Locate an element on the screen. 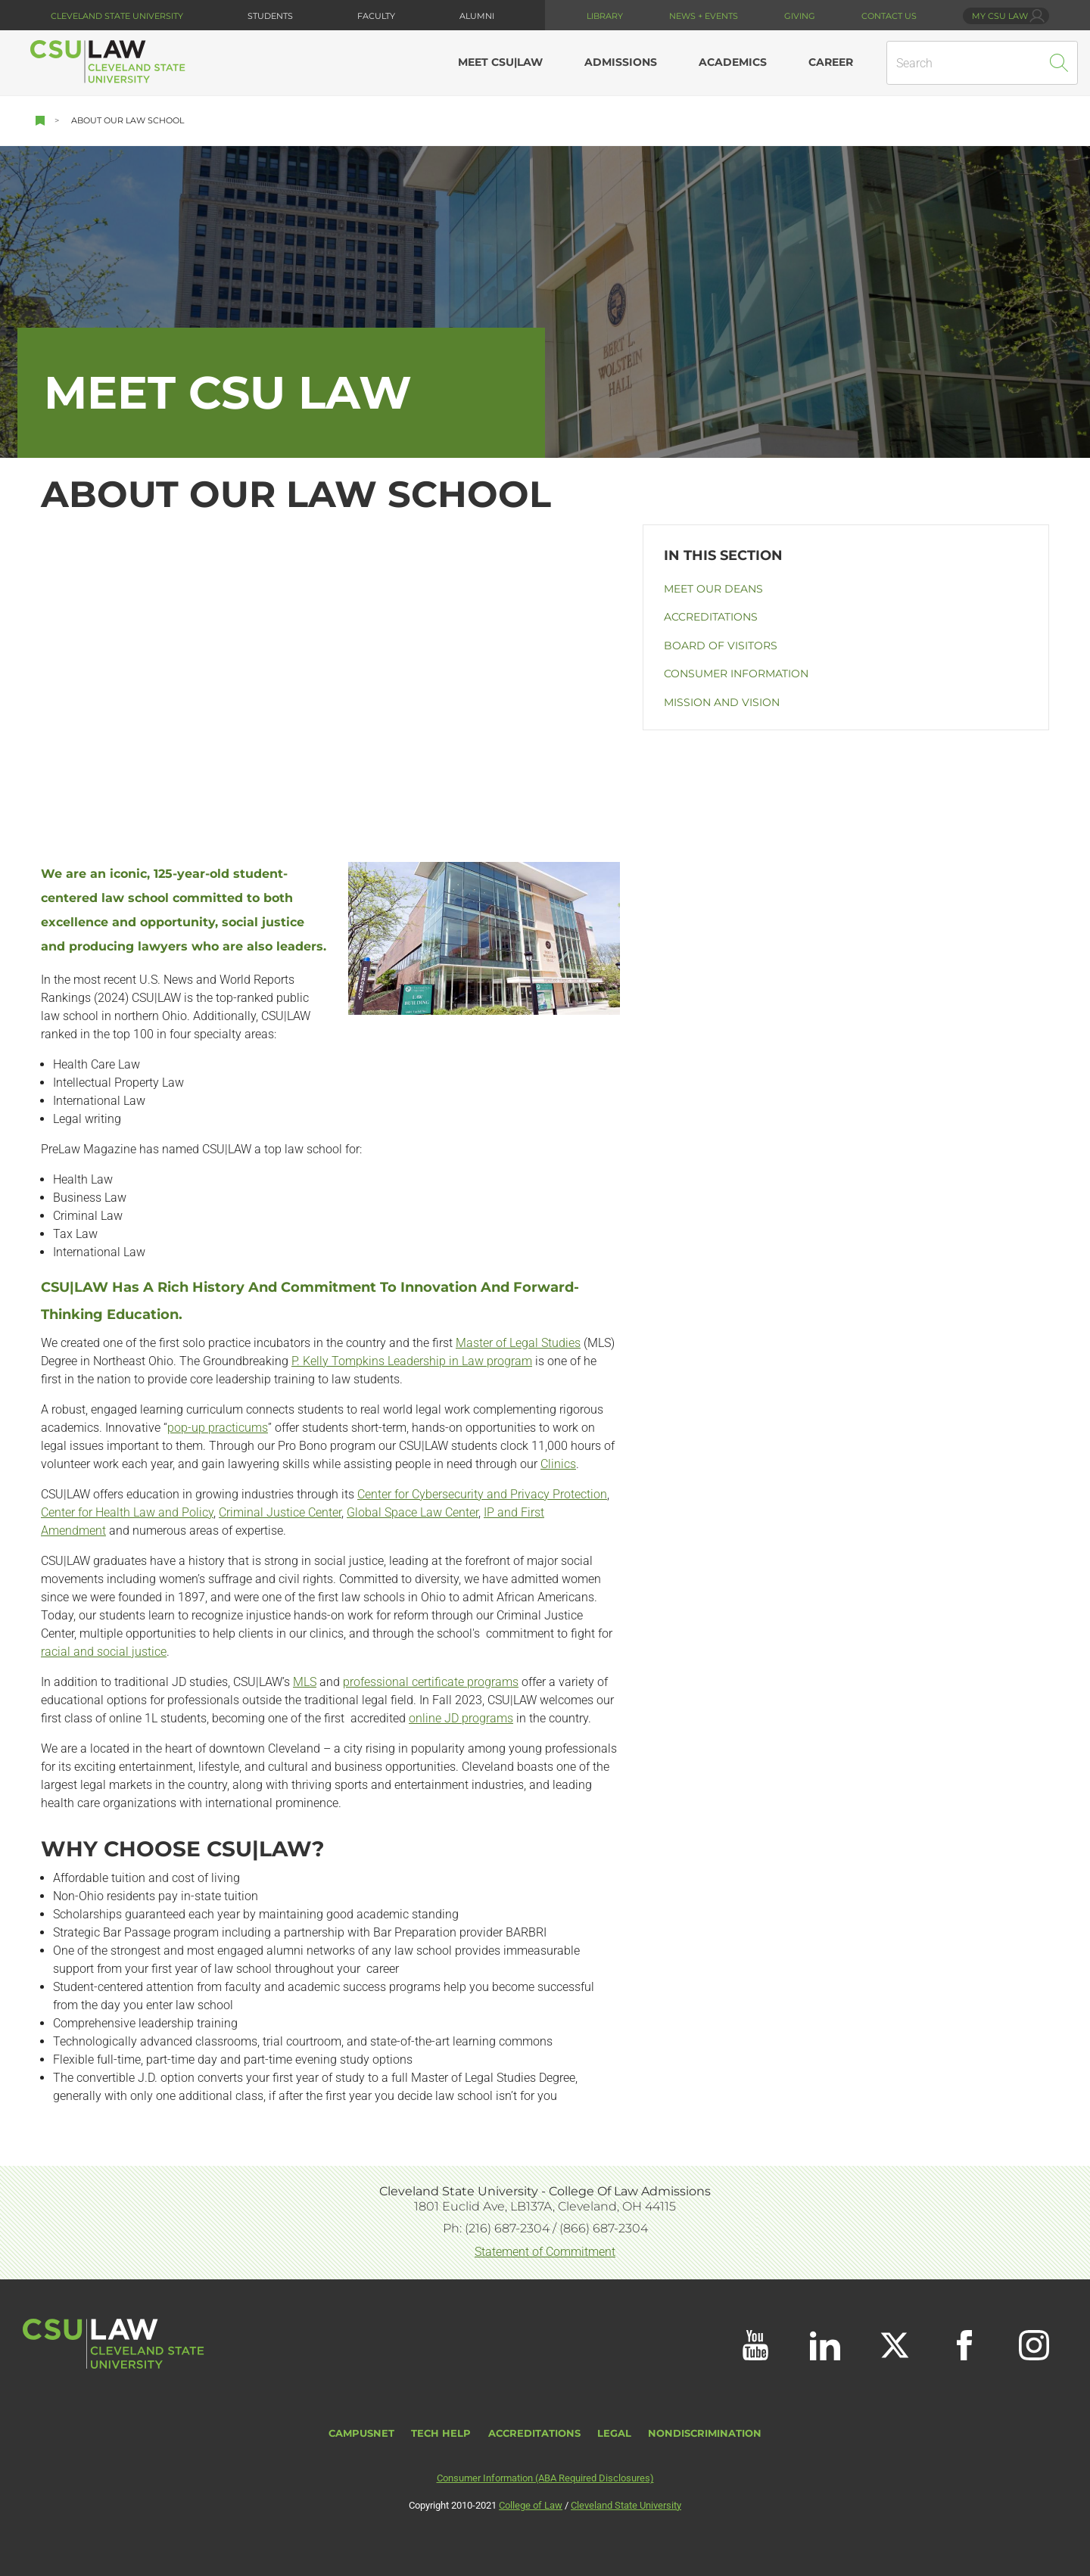 This screenshot has height=2576, width=1090. College of Law is located at coordinates (530, 2505).